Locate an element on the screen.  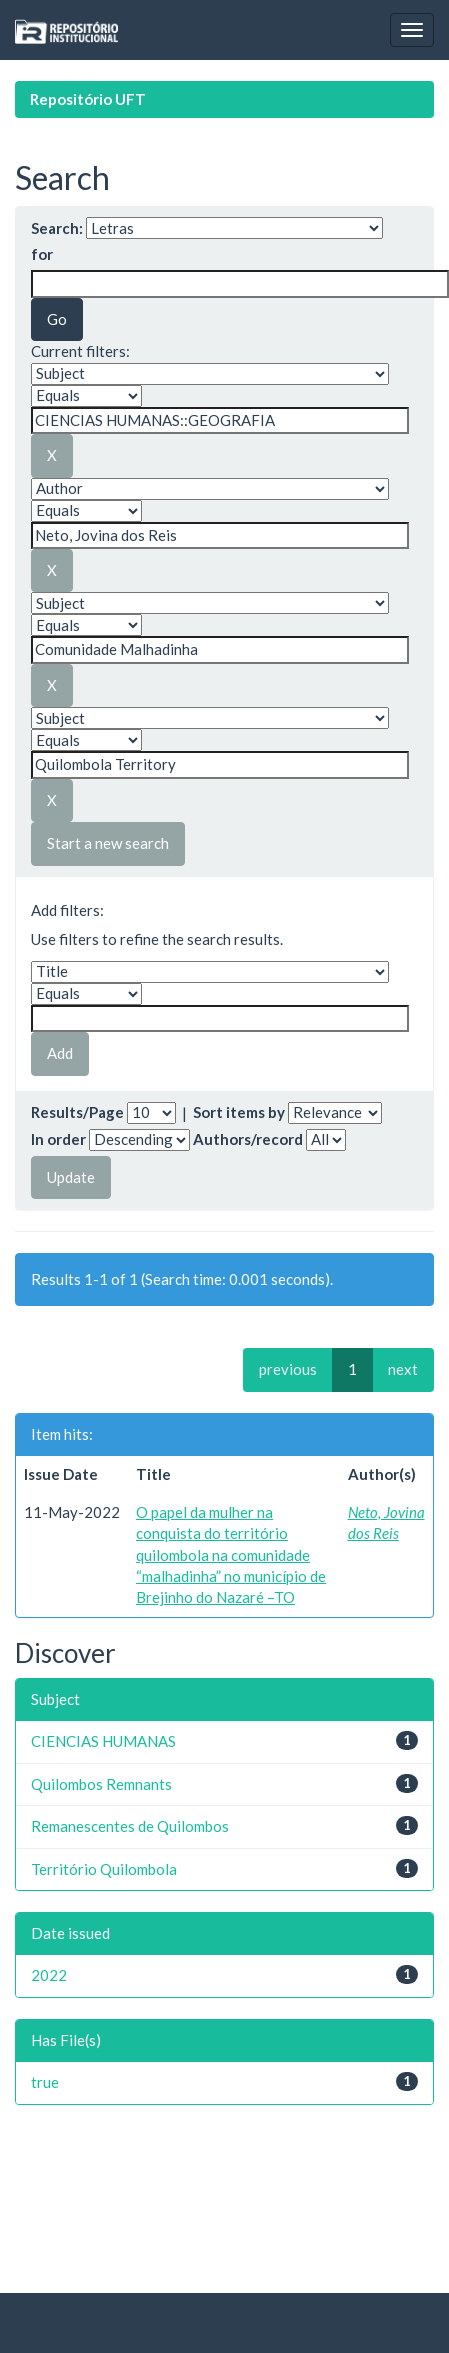
Search: is located at coordinates (57, 228).